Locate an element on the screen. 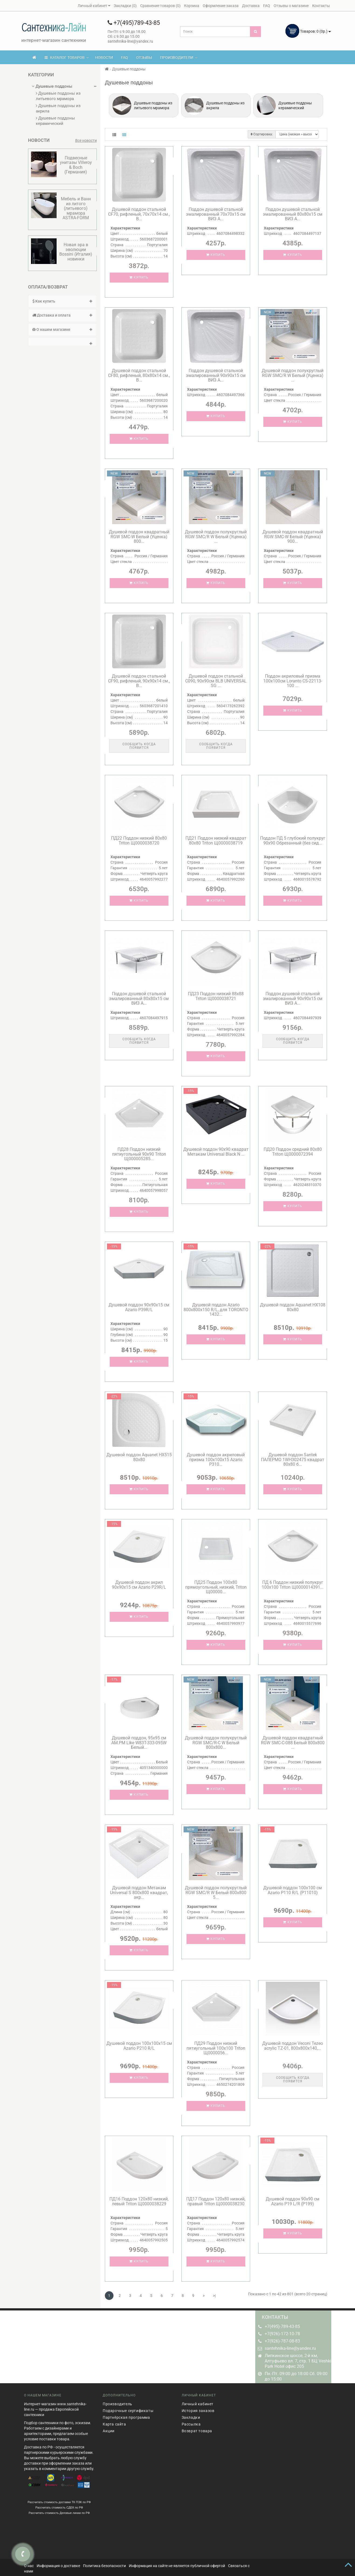  Поддон душевой стальной эмалированный 90х90х15 см ВИЗ A... is located at coordinates (216, 375).